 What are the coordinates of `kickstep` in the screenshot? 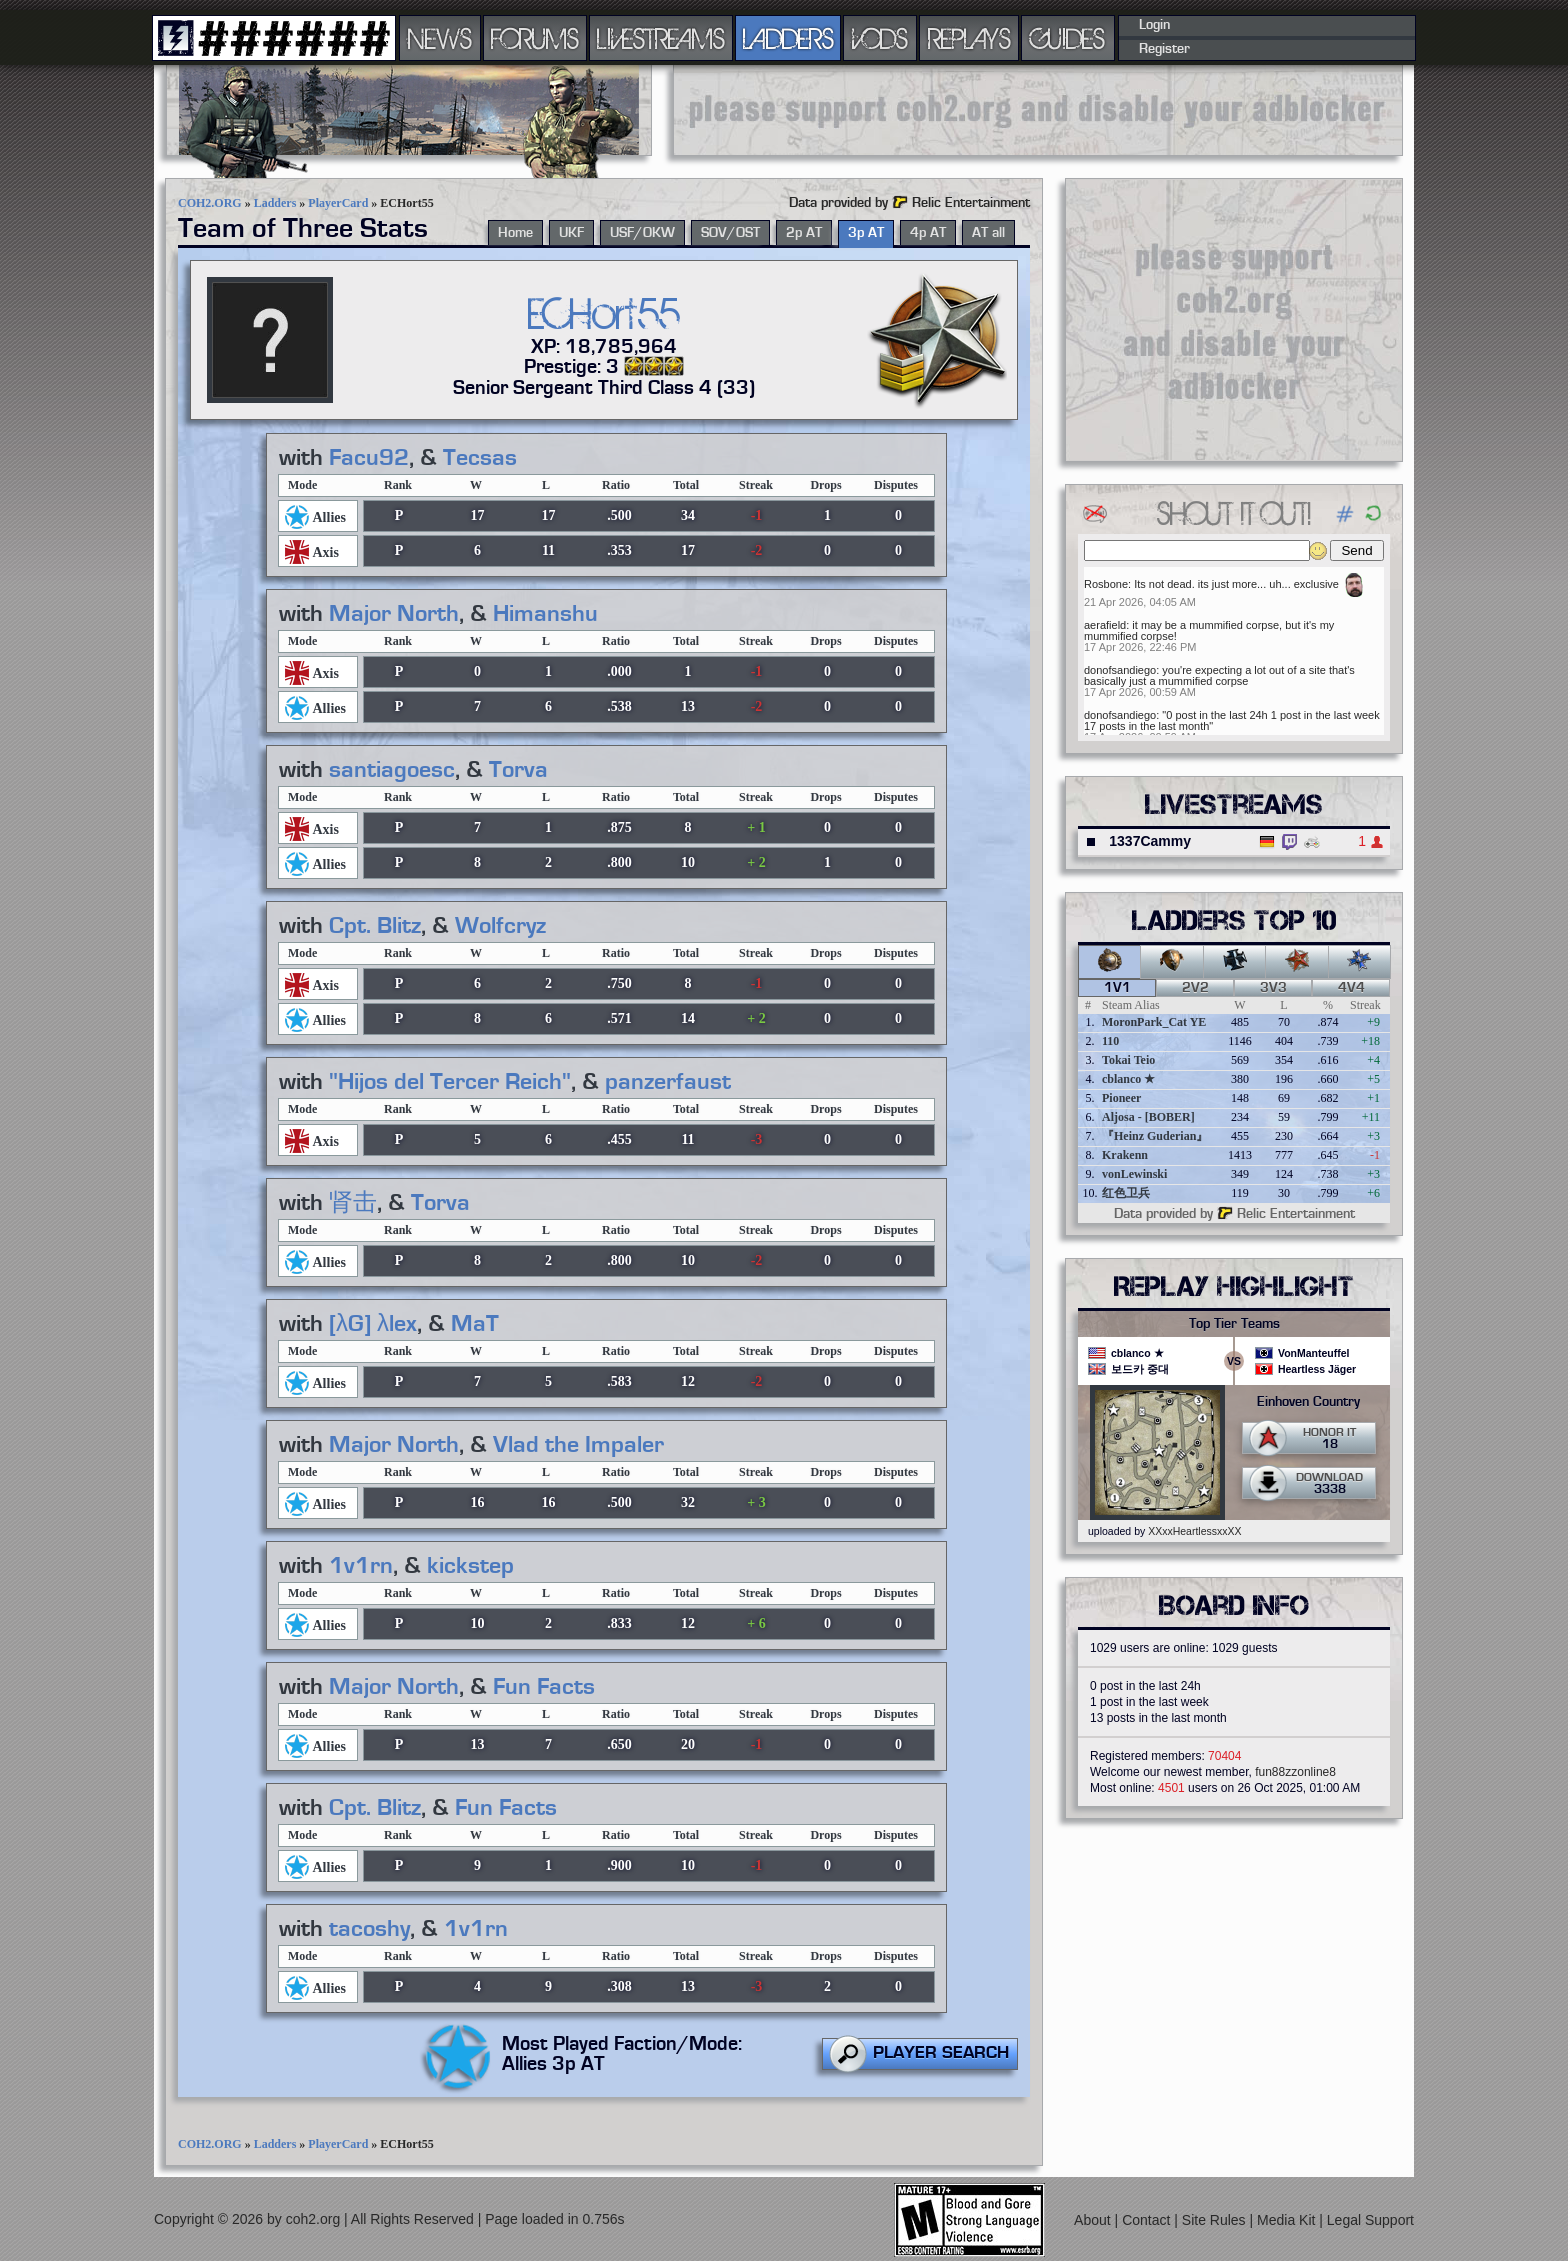 It's located at (470, 1566).